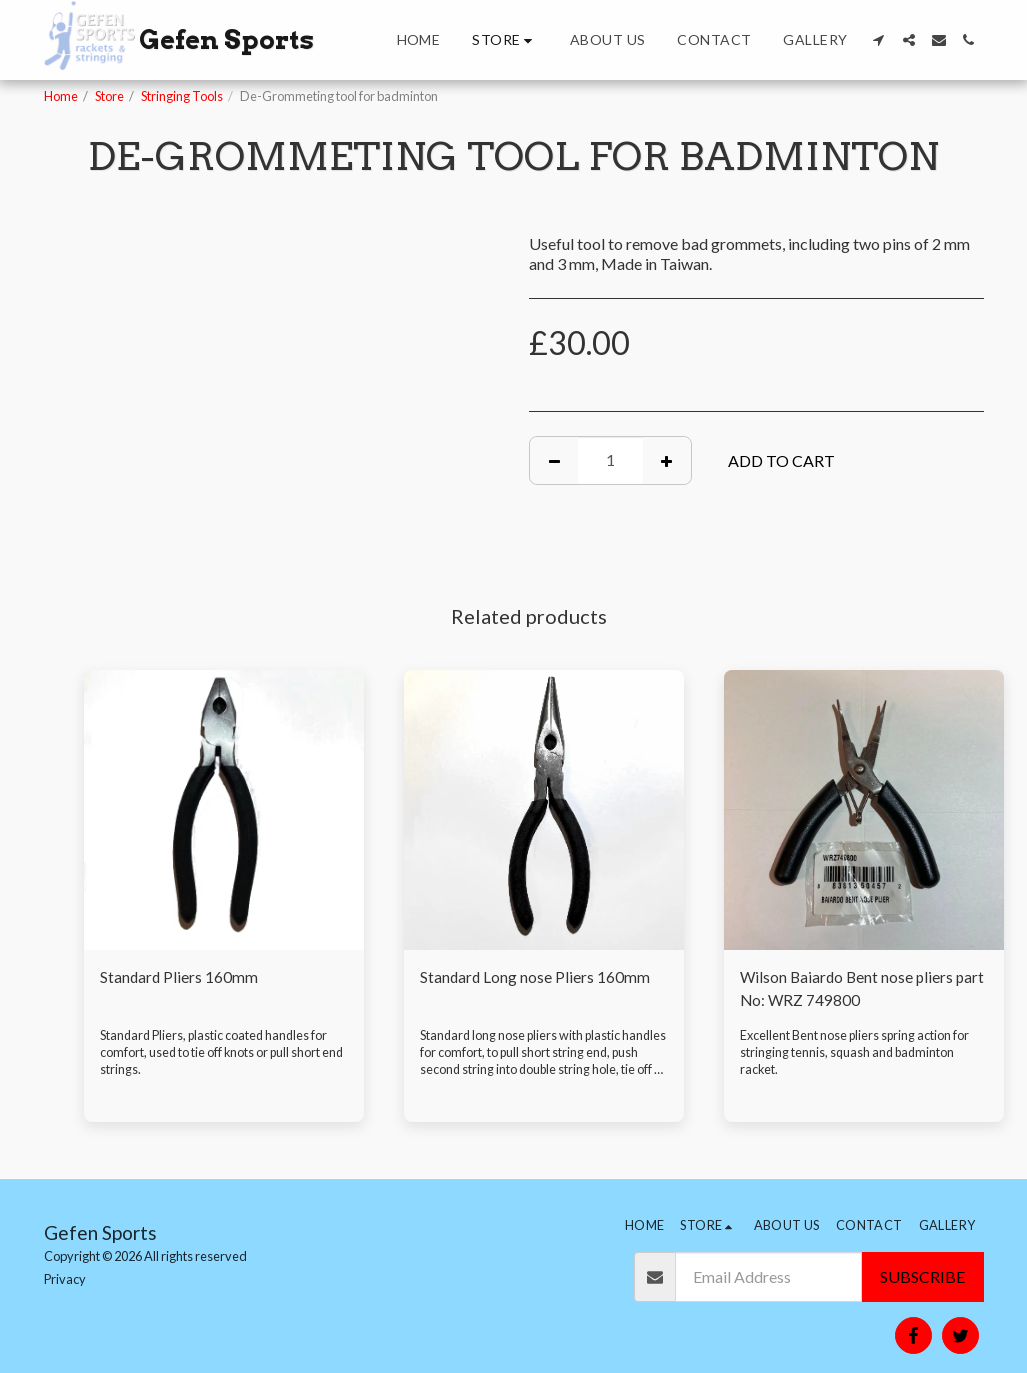 The image size is (1027, 1373). What do you see at coordinates (879, 40) in the screenshot?
I see `[button]` at bounding box center [879, 40].